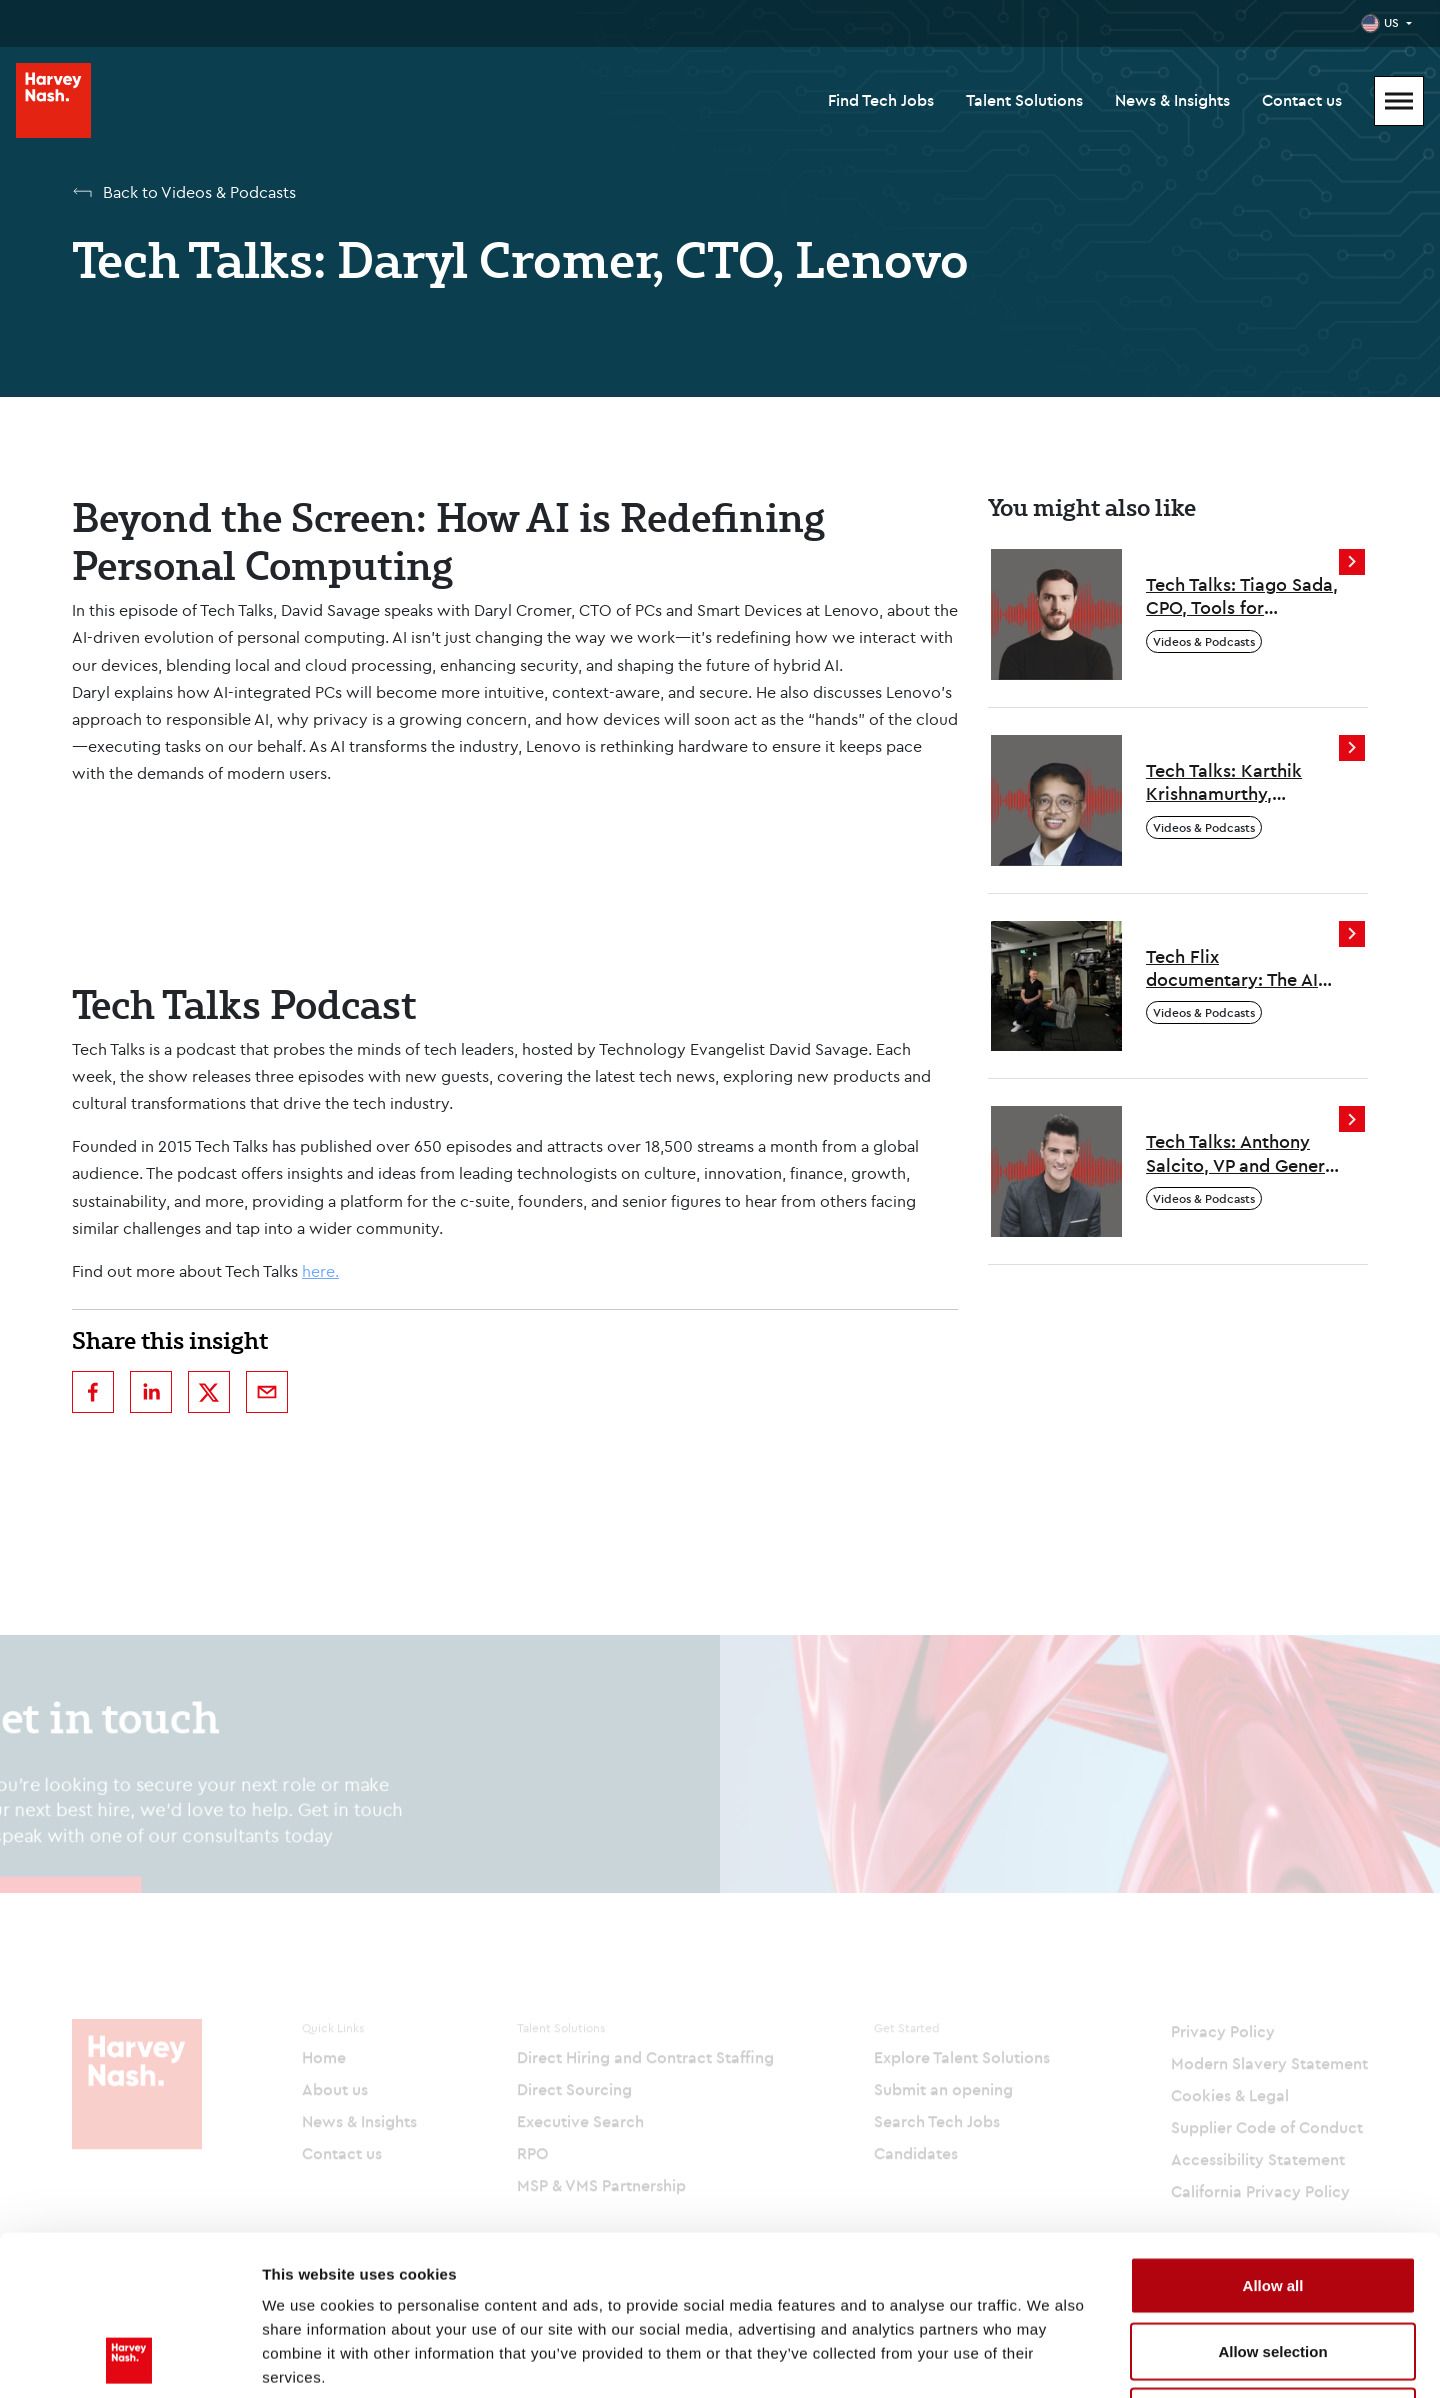 Image resolution: width=1440 pixels, height=2398 pixels. What do you see at coordinates (1243, 1153) in the screenshot?
I see `Tech Talks: Anthony Salcito, VP and General Manager, Coursera` at bounding box center [1243, 1153].